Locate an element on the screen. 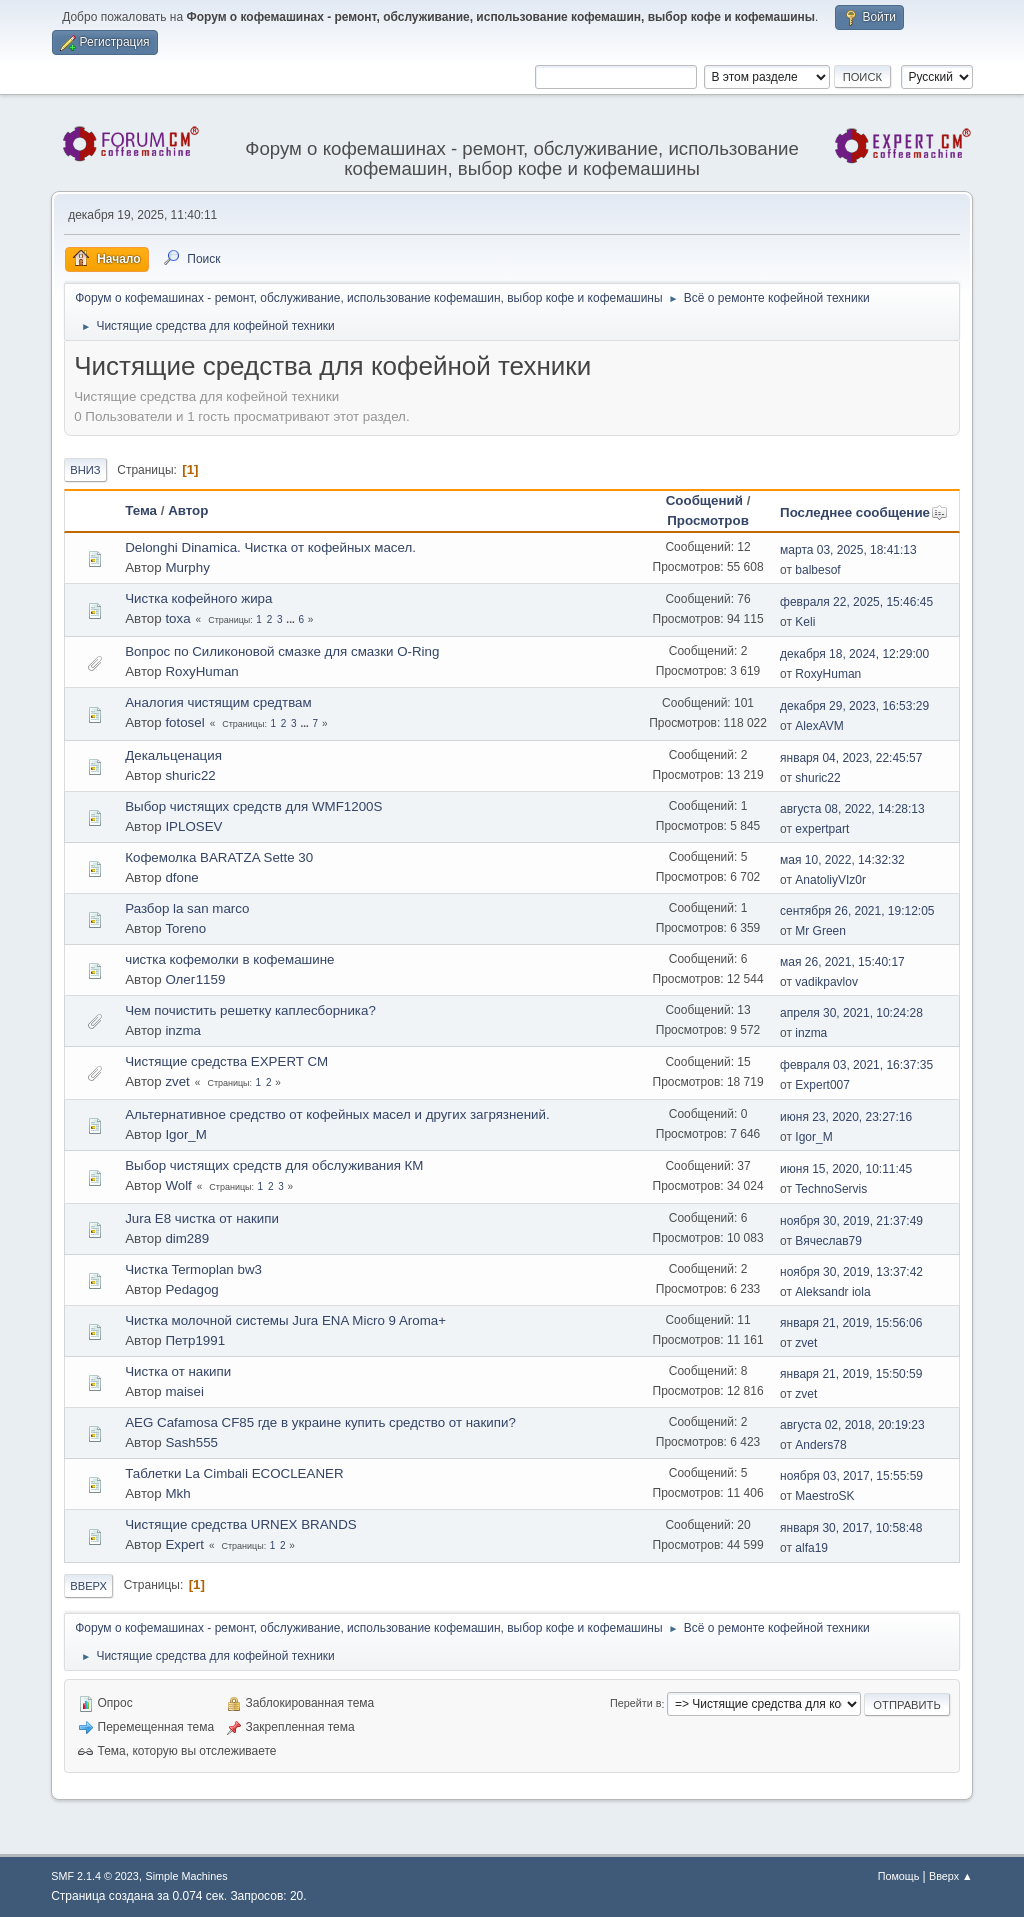 The width and height of the screenshot is (1024, 1917). dfone is located at coordinates (181, 877).